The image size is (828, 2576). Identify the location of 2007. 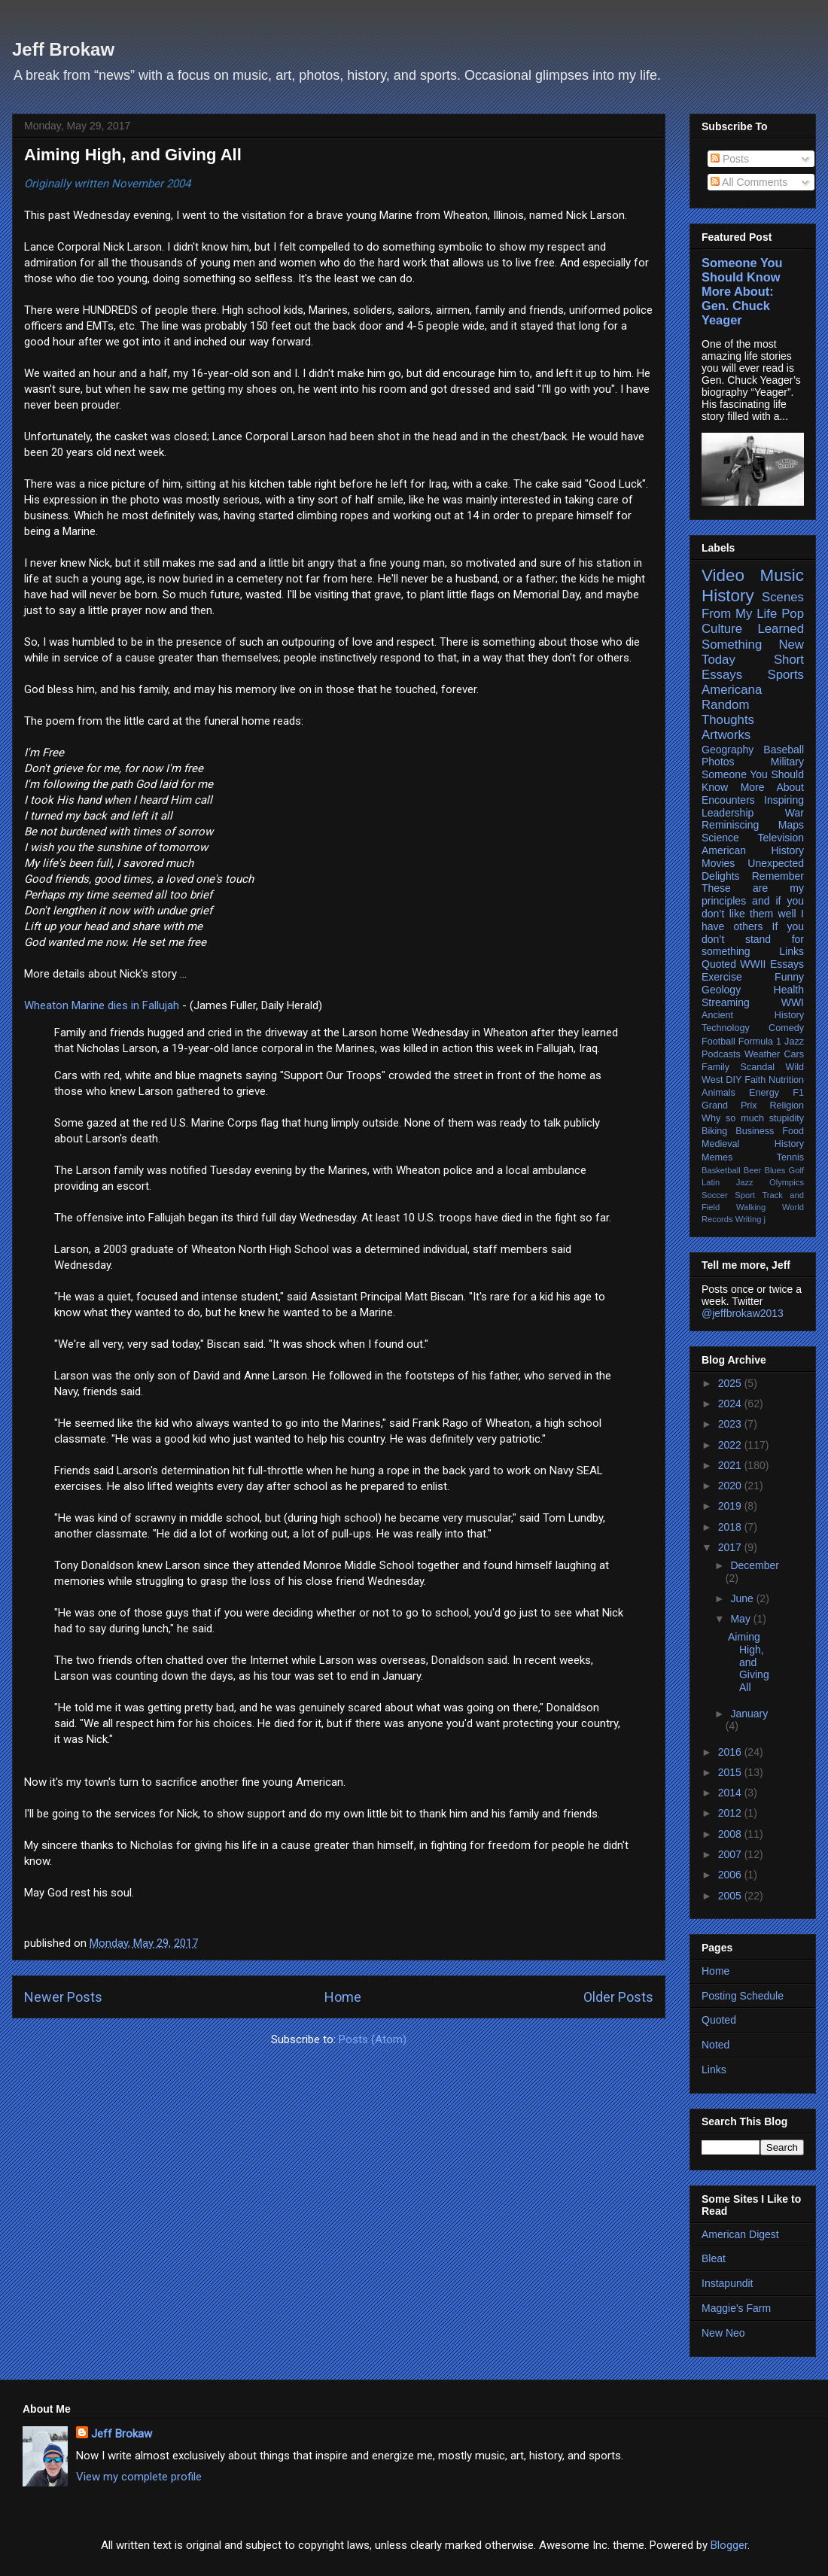
(731, 1854).